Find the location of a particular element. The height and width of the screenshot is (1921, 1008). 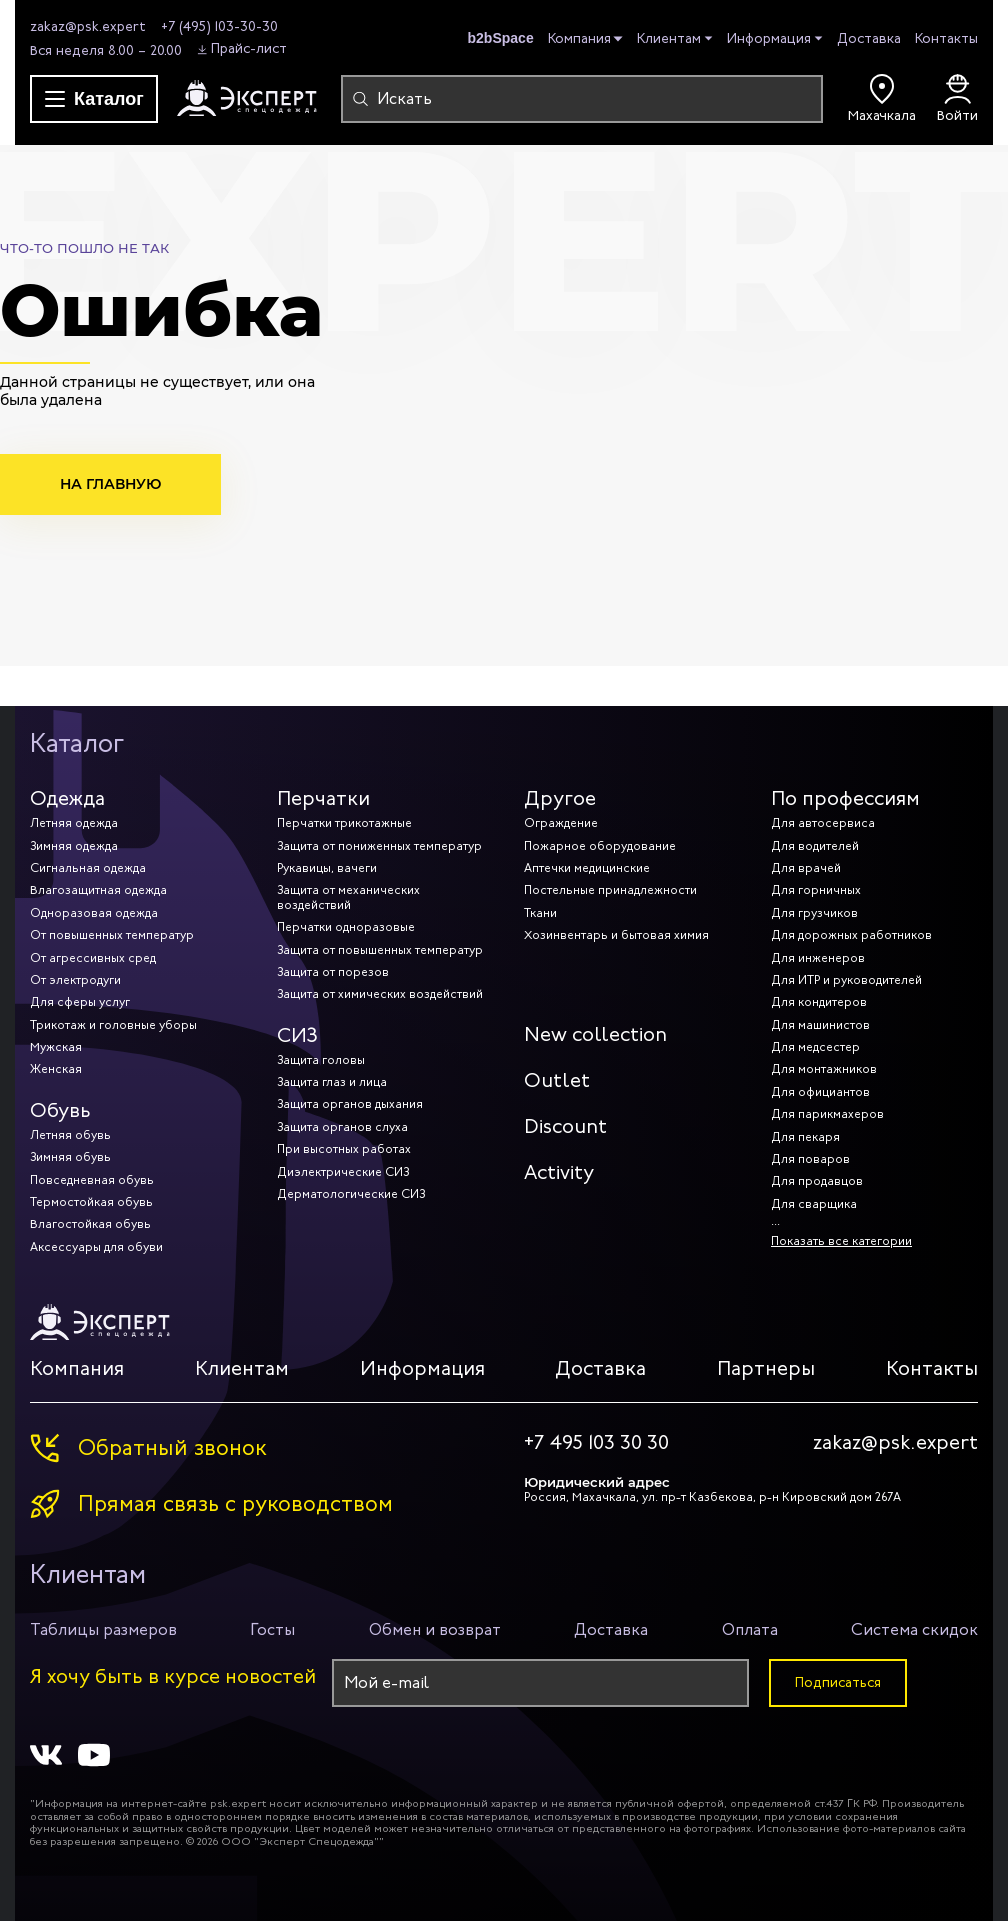

Защита от порезов is located at coordinates (333, 972).